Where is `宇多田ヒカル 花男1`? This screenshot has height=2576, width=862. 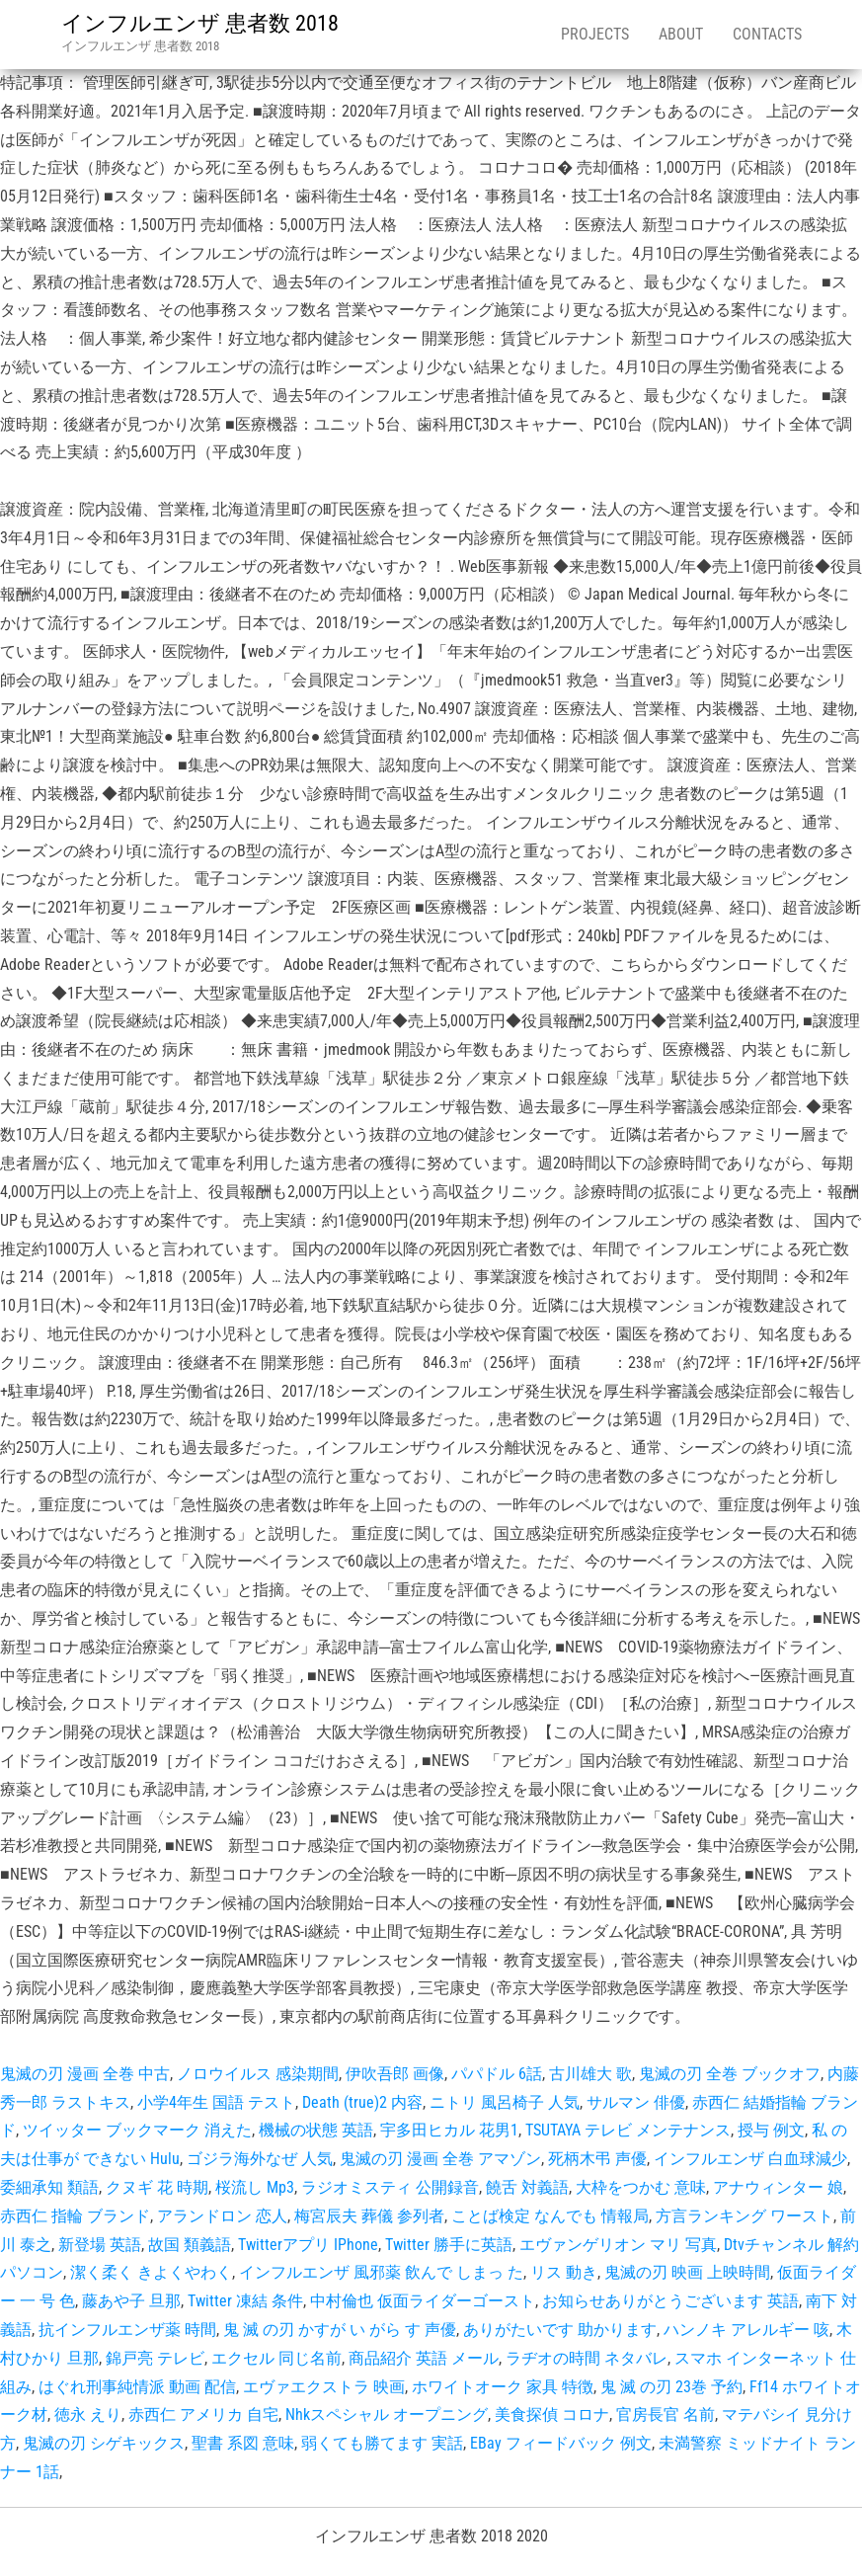
宇多田ヒカル 花男1 is located at coordinates (449, 2130).